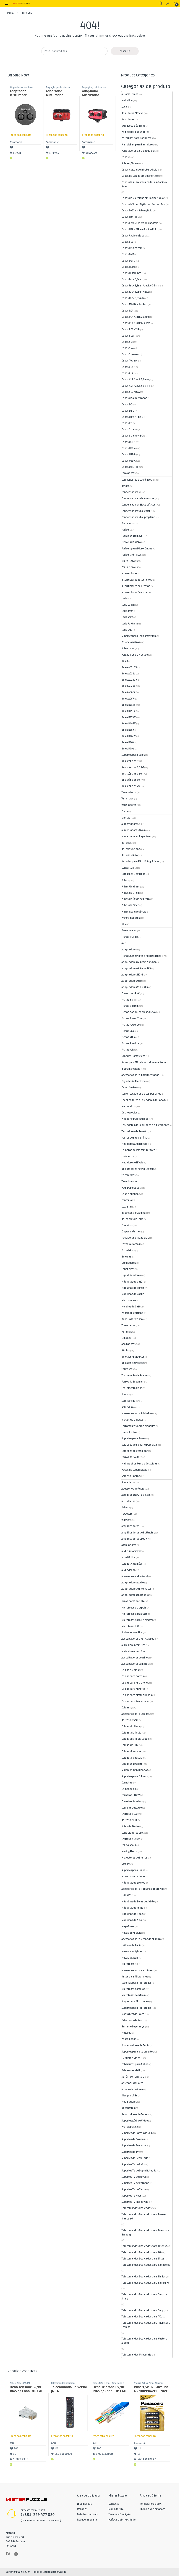 The image size is (180, 2576). Describe the element at coordinates (130, 993) in the screenshot. I see `Conectores BNC` at that location.